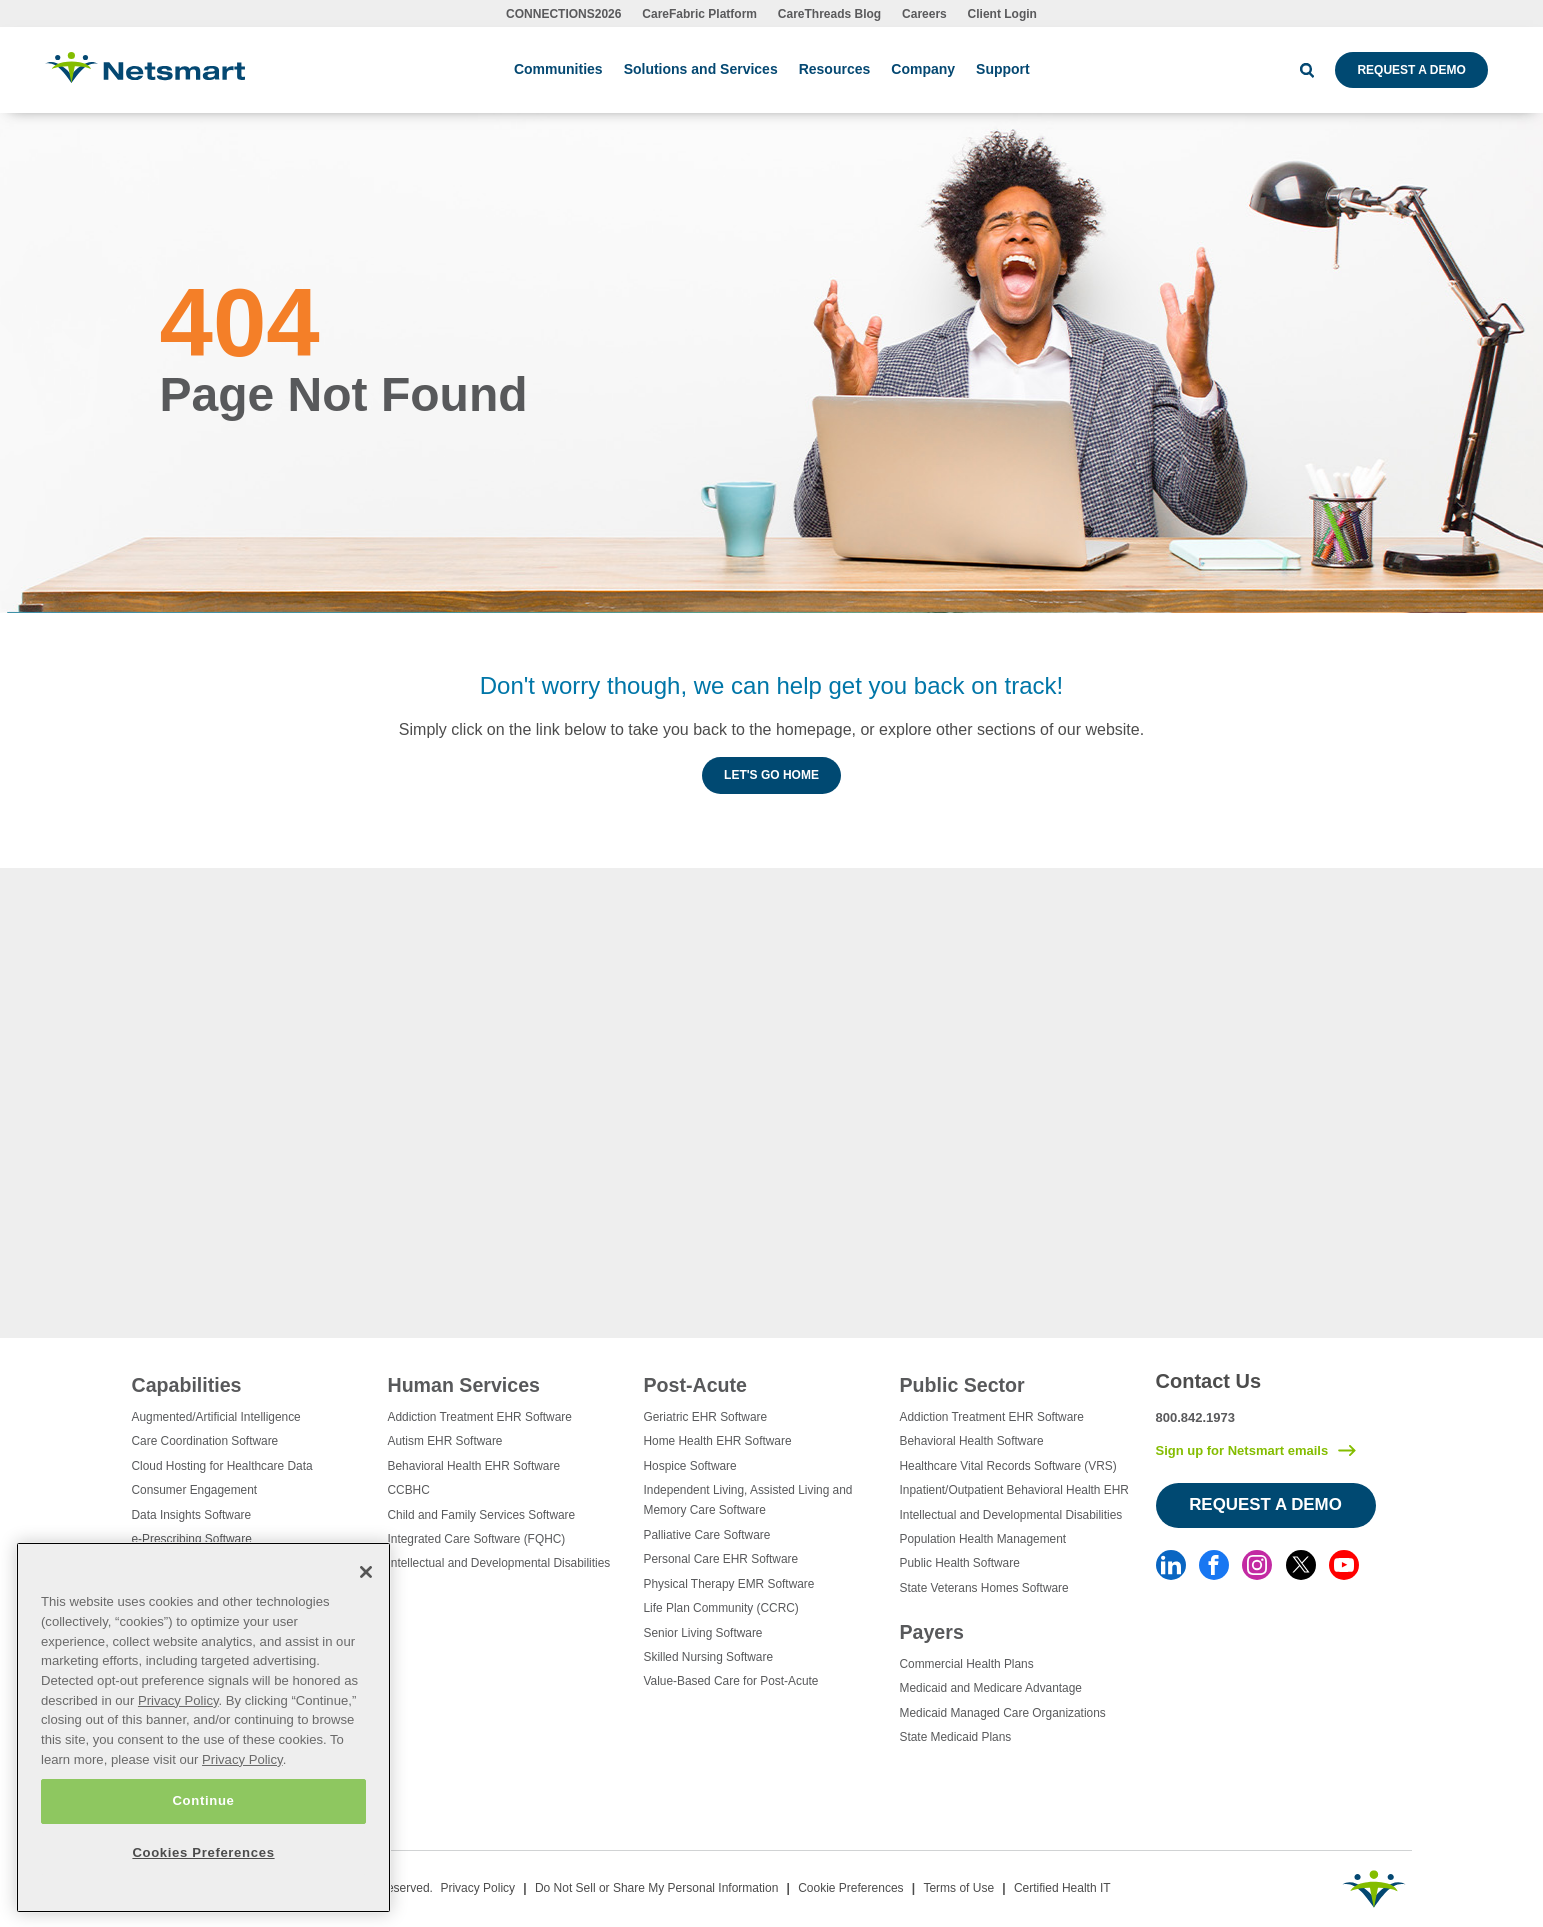  What do you see at coordinates (445, 1441) in the screenshot?
I see `Autism EHR Software` at bounding box center [445, 1441].